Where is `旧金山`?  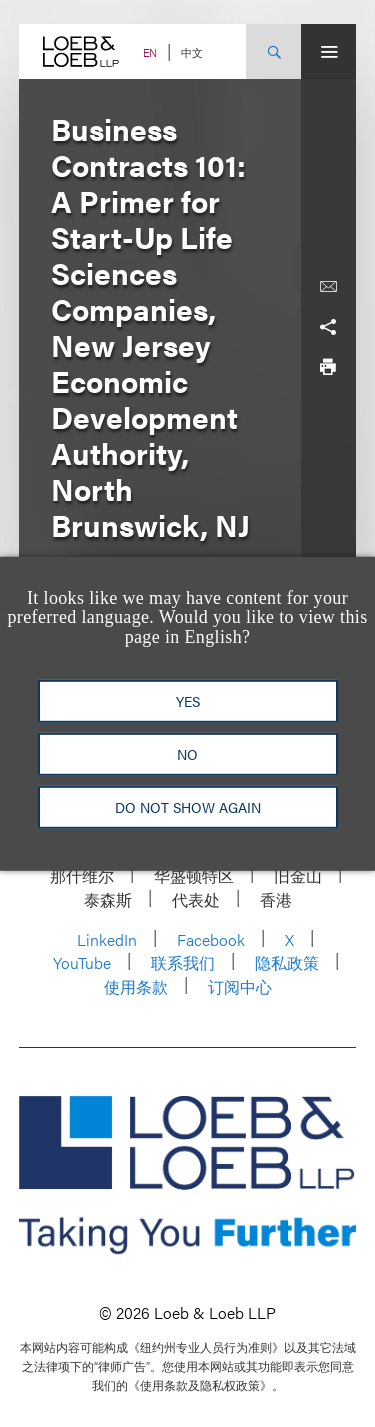
旧金山 is located at coordinates (298, 875).